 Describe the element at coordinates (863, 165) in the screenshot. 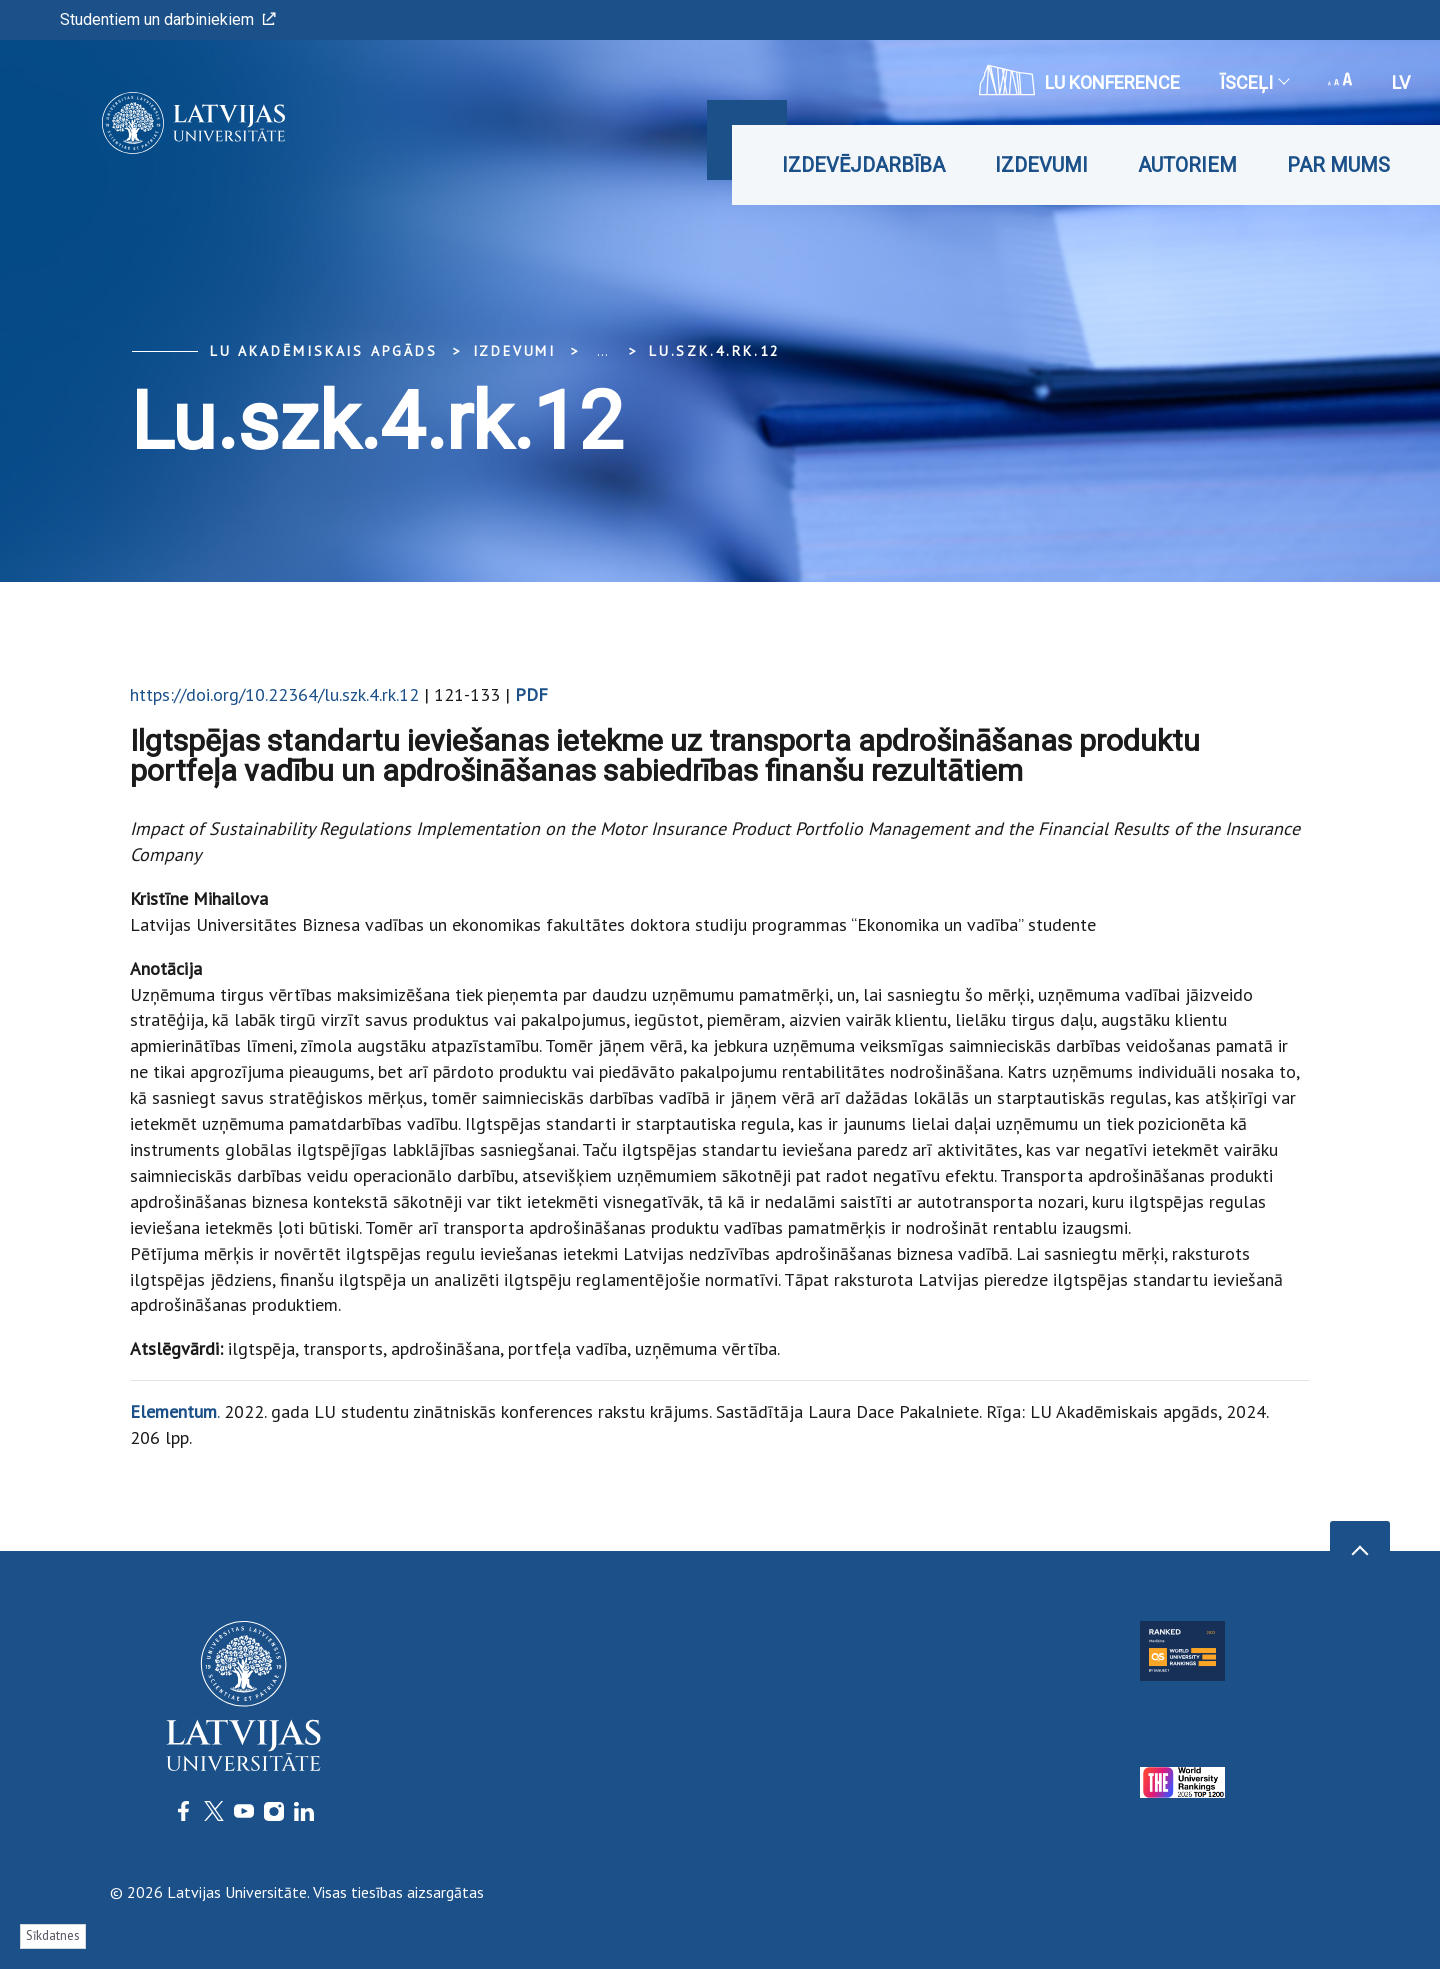

I see `Izdevējdarbība` at that location.